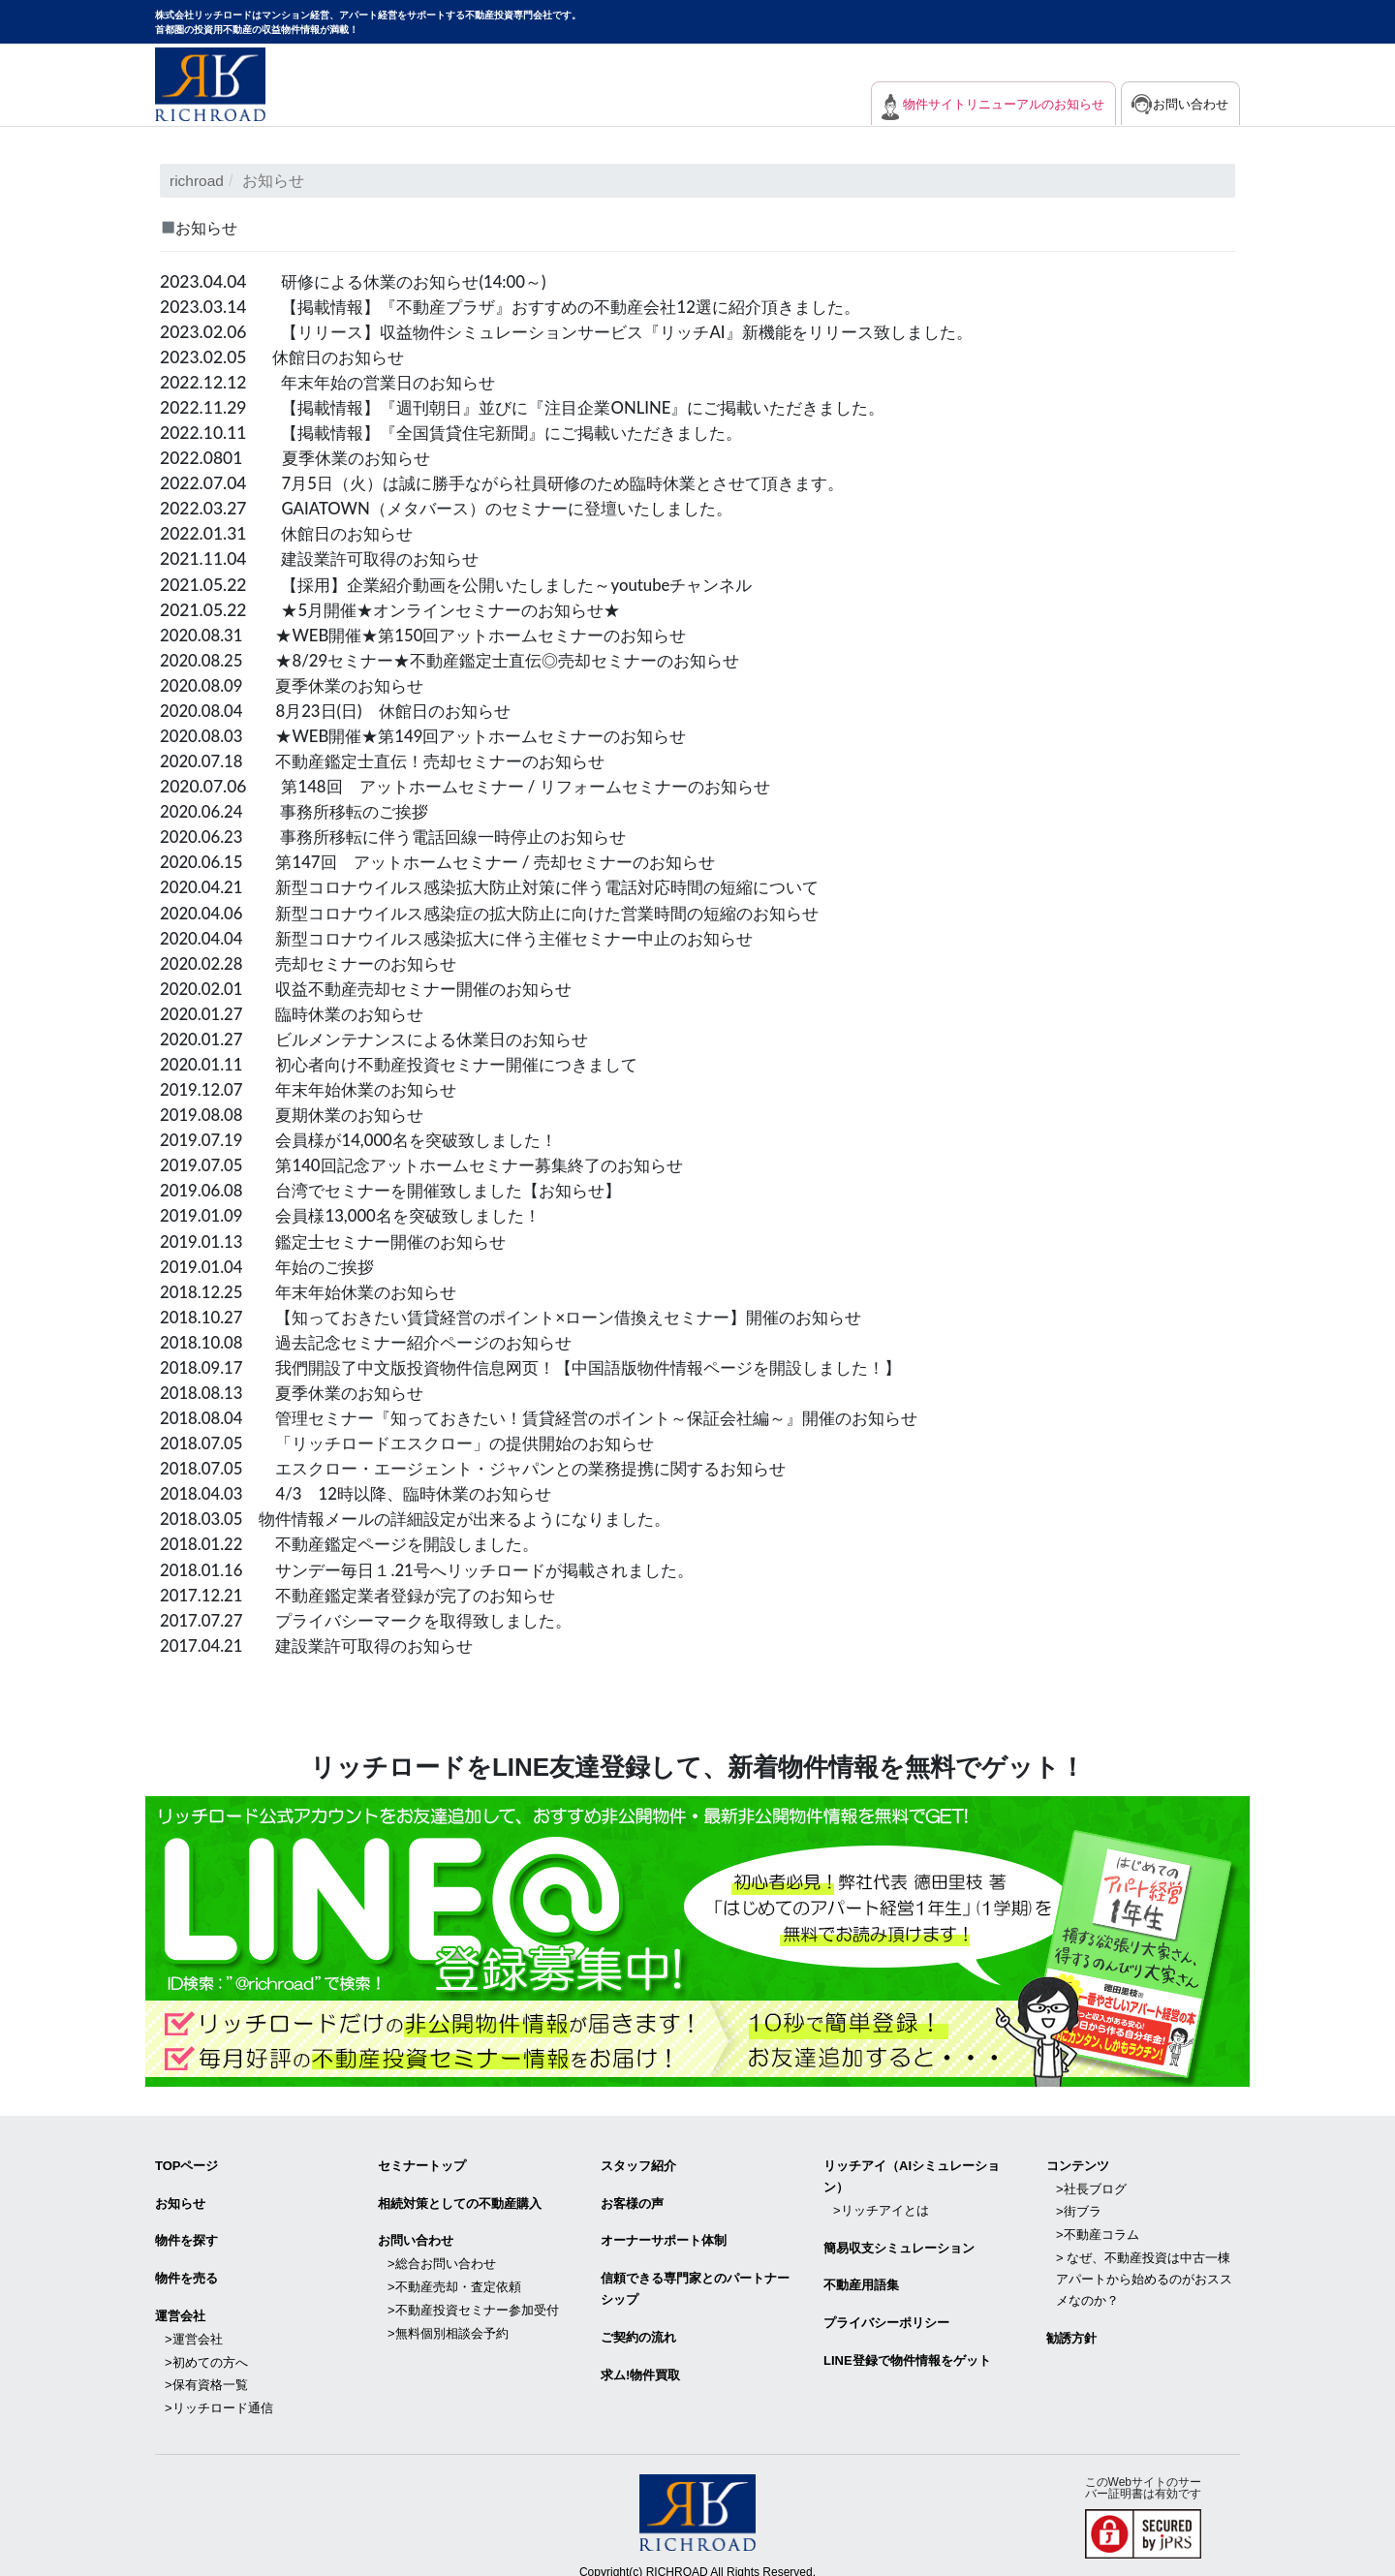  Describe the element at coordinates (342, 356) in the screenshot. I see `休館日のお知らせ` at that location.